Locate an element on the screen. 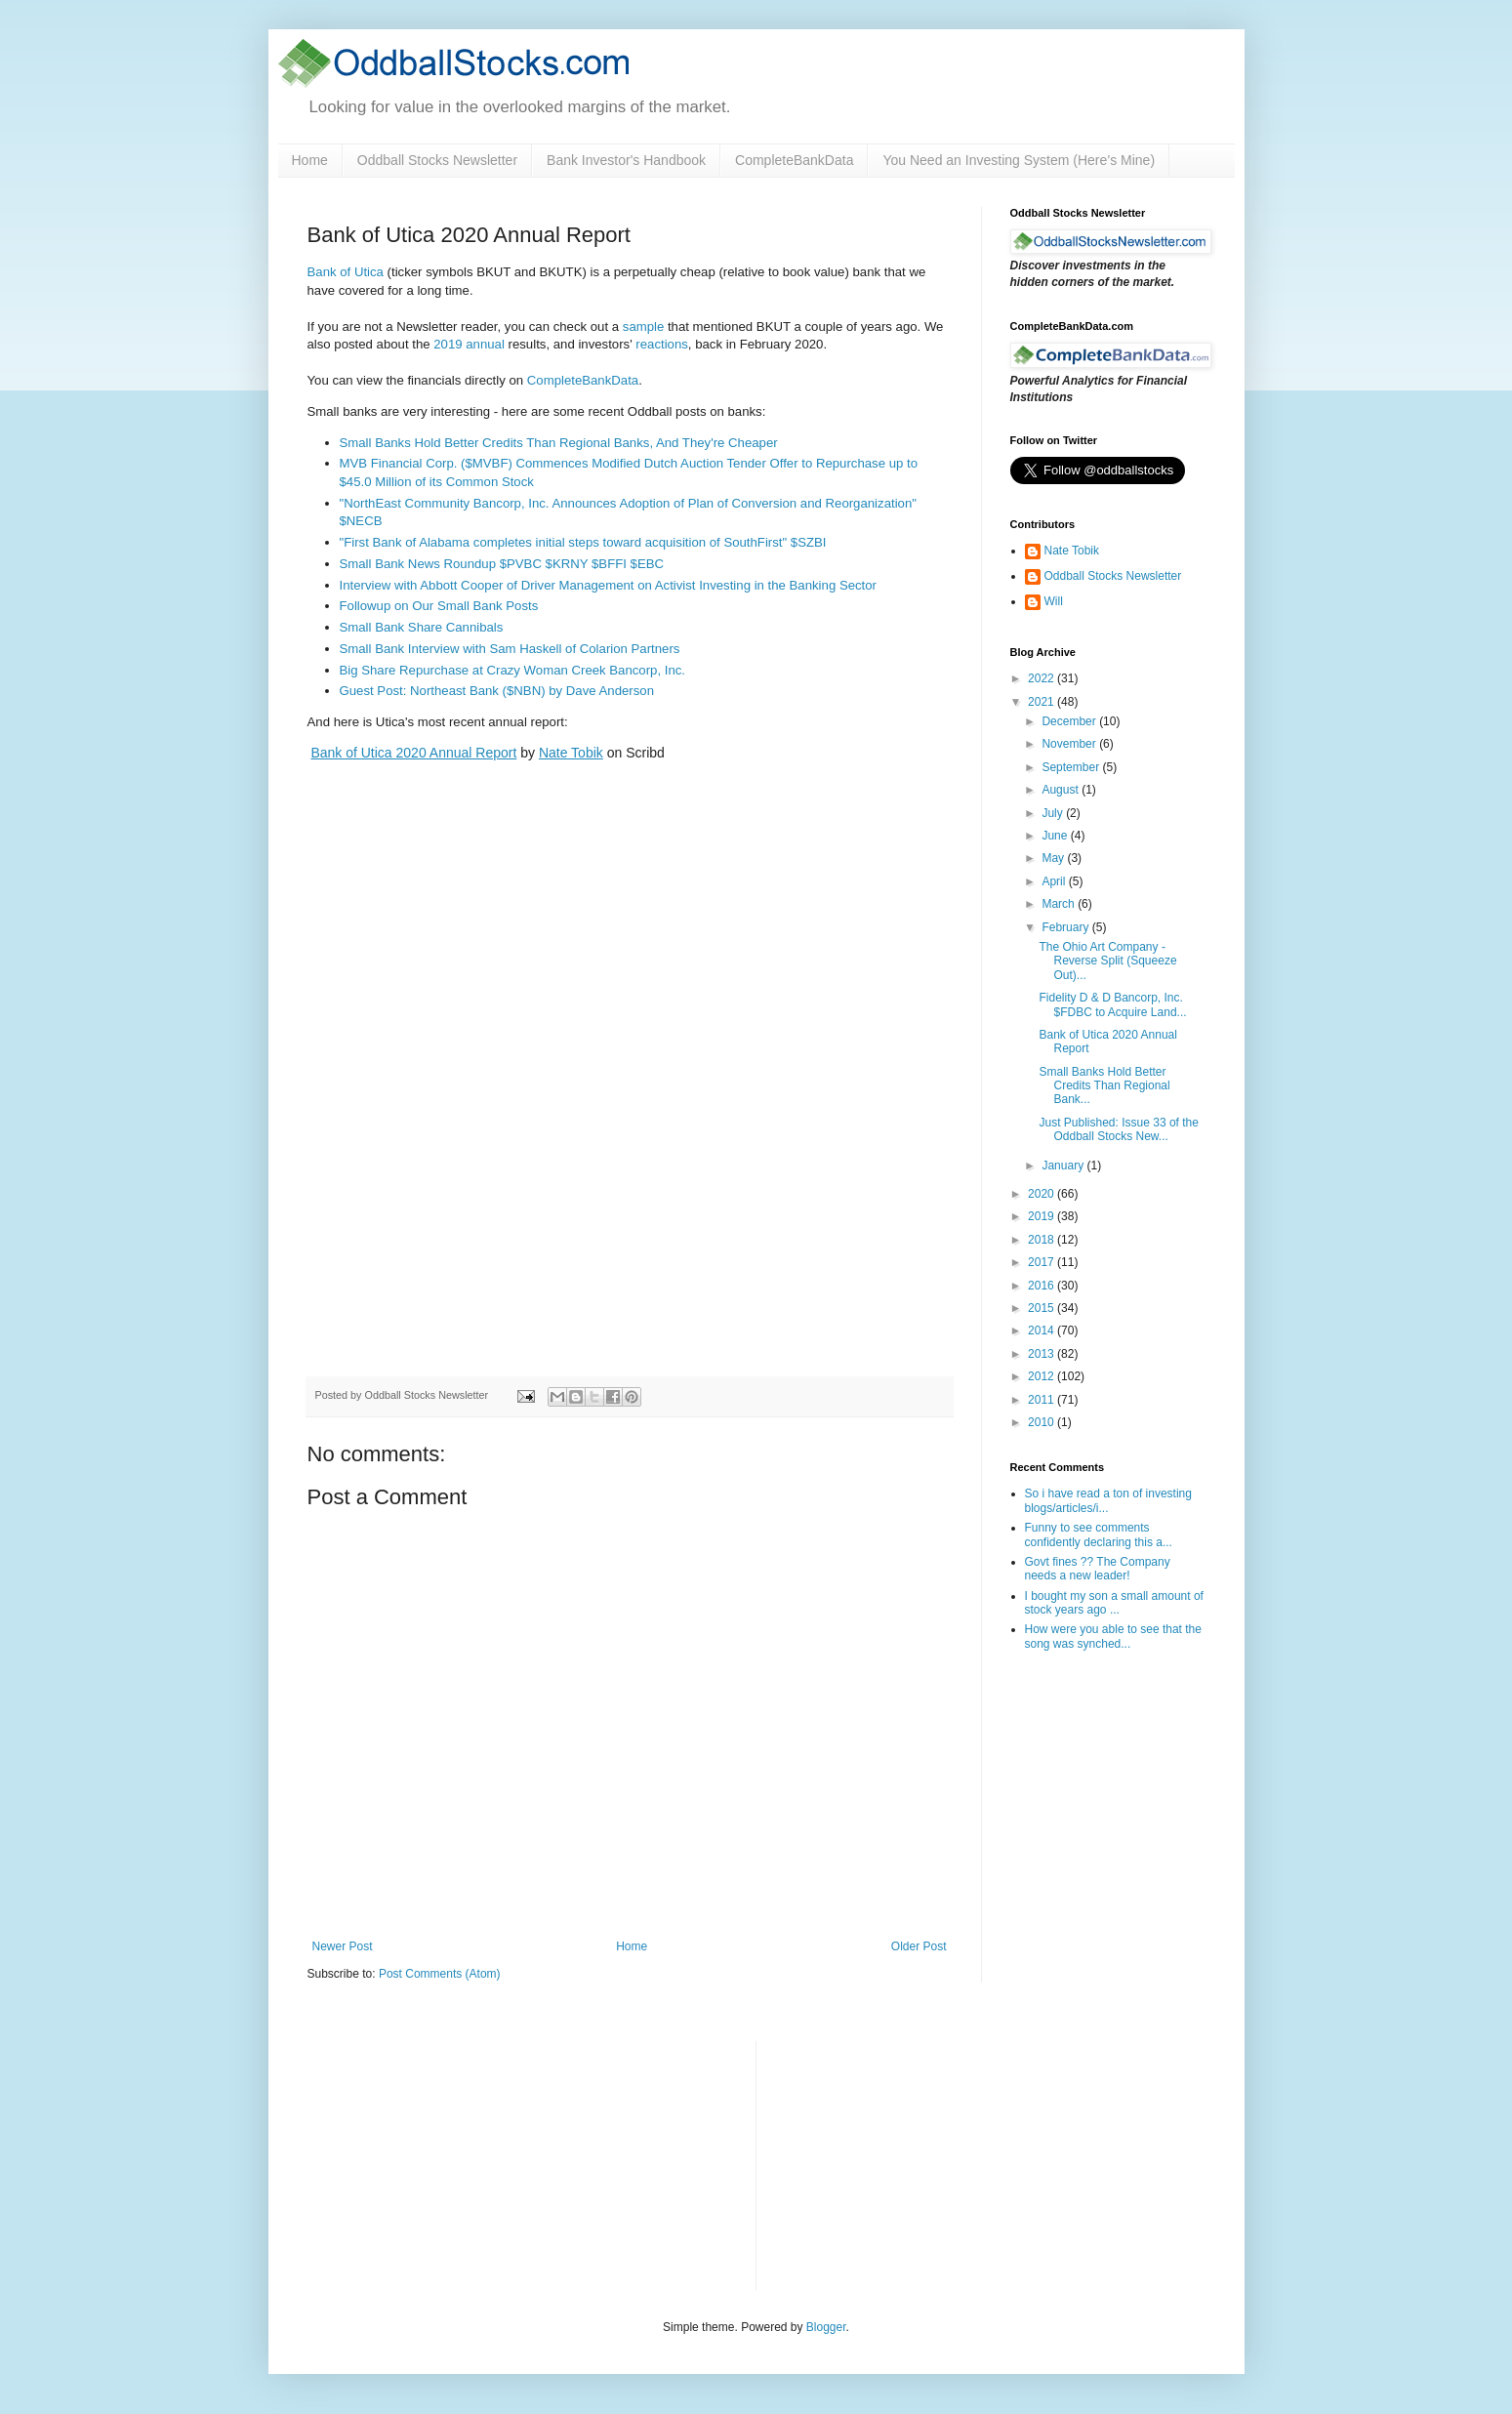  Just Published: Issue 33 of the Oddball Stocks New... is located at coordinates (1118, 1129).